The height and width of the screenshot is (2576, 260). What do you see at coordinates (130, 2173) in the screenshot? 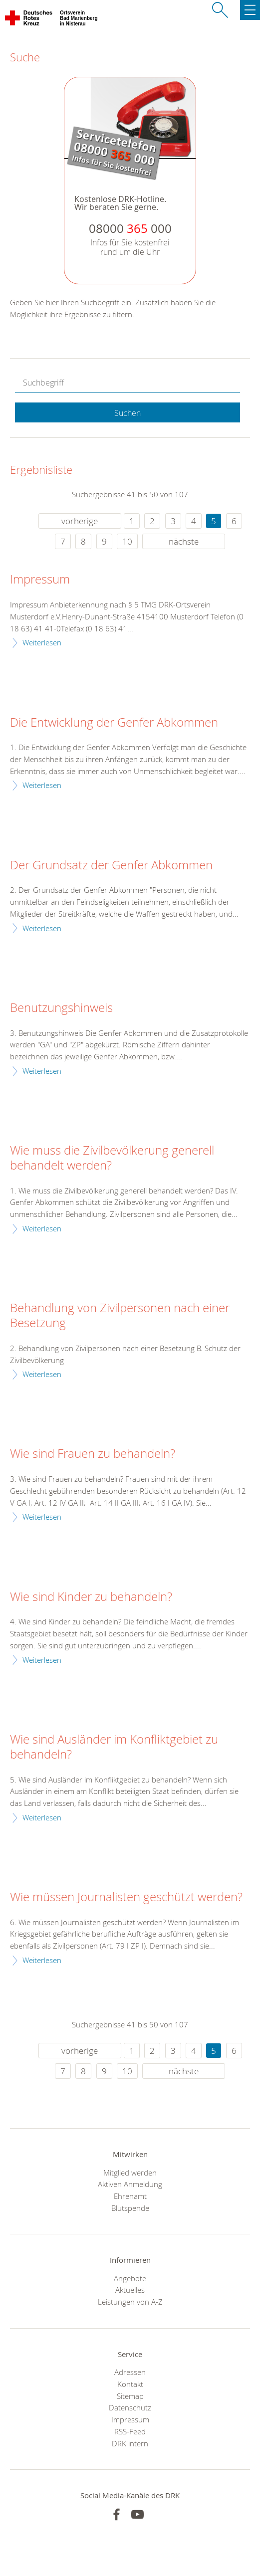
I see `Mitglied werden` at bounding box center [130, 2173].